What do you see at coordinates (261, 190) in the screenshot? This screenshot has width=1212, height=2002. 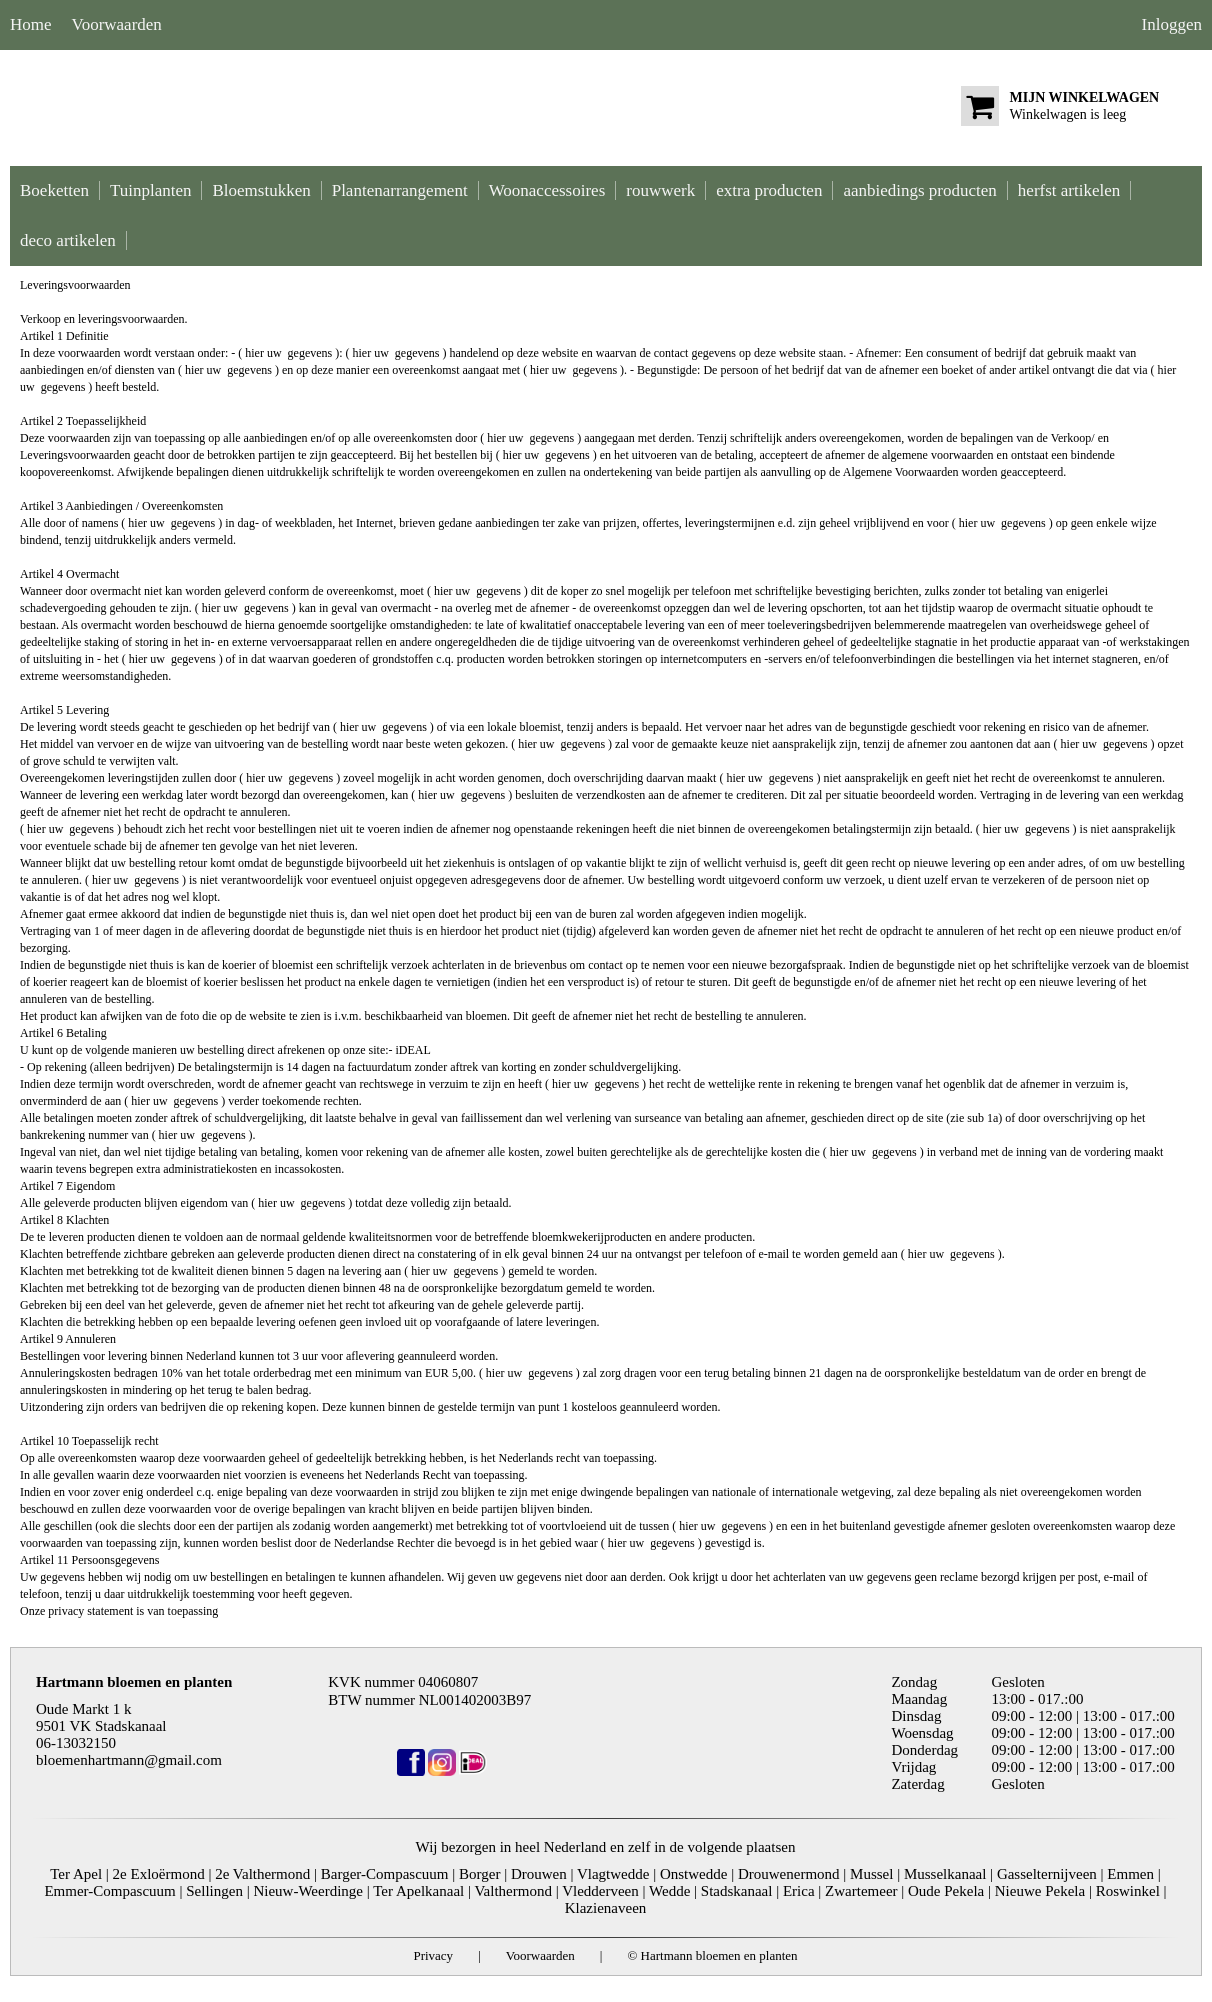 I see `Bloemstukken` at bounding box center [261, 190].